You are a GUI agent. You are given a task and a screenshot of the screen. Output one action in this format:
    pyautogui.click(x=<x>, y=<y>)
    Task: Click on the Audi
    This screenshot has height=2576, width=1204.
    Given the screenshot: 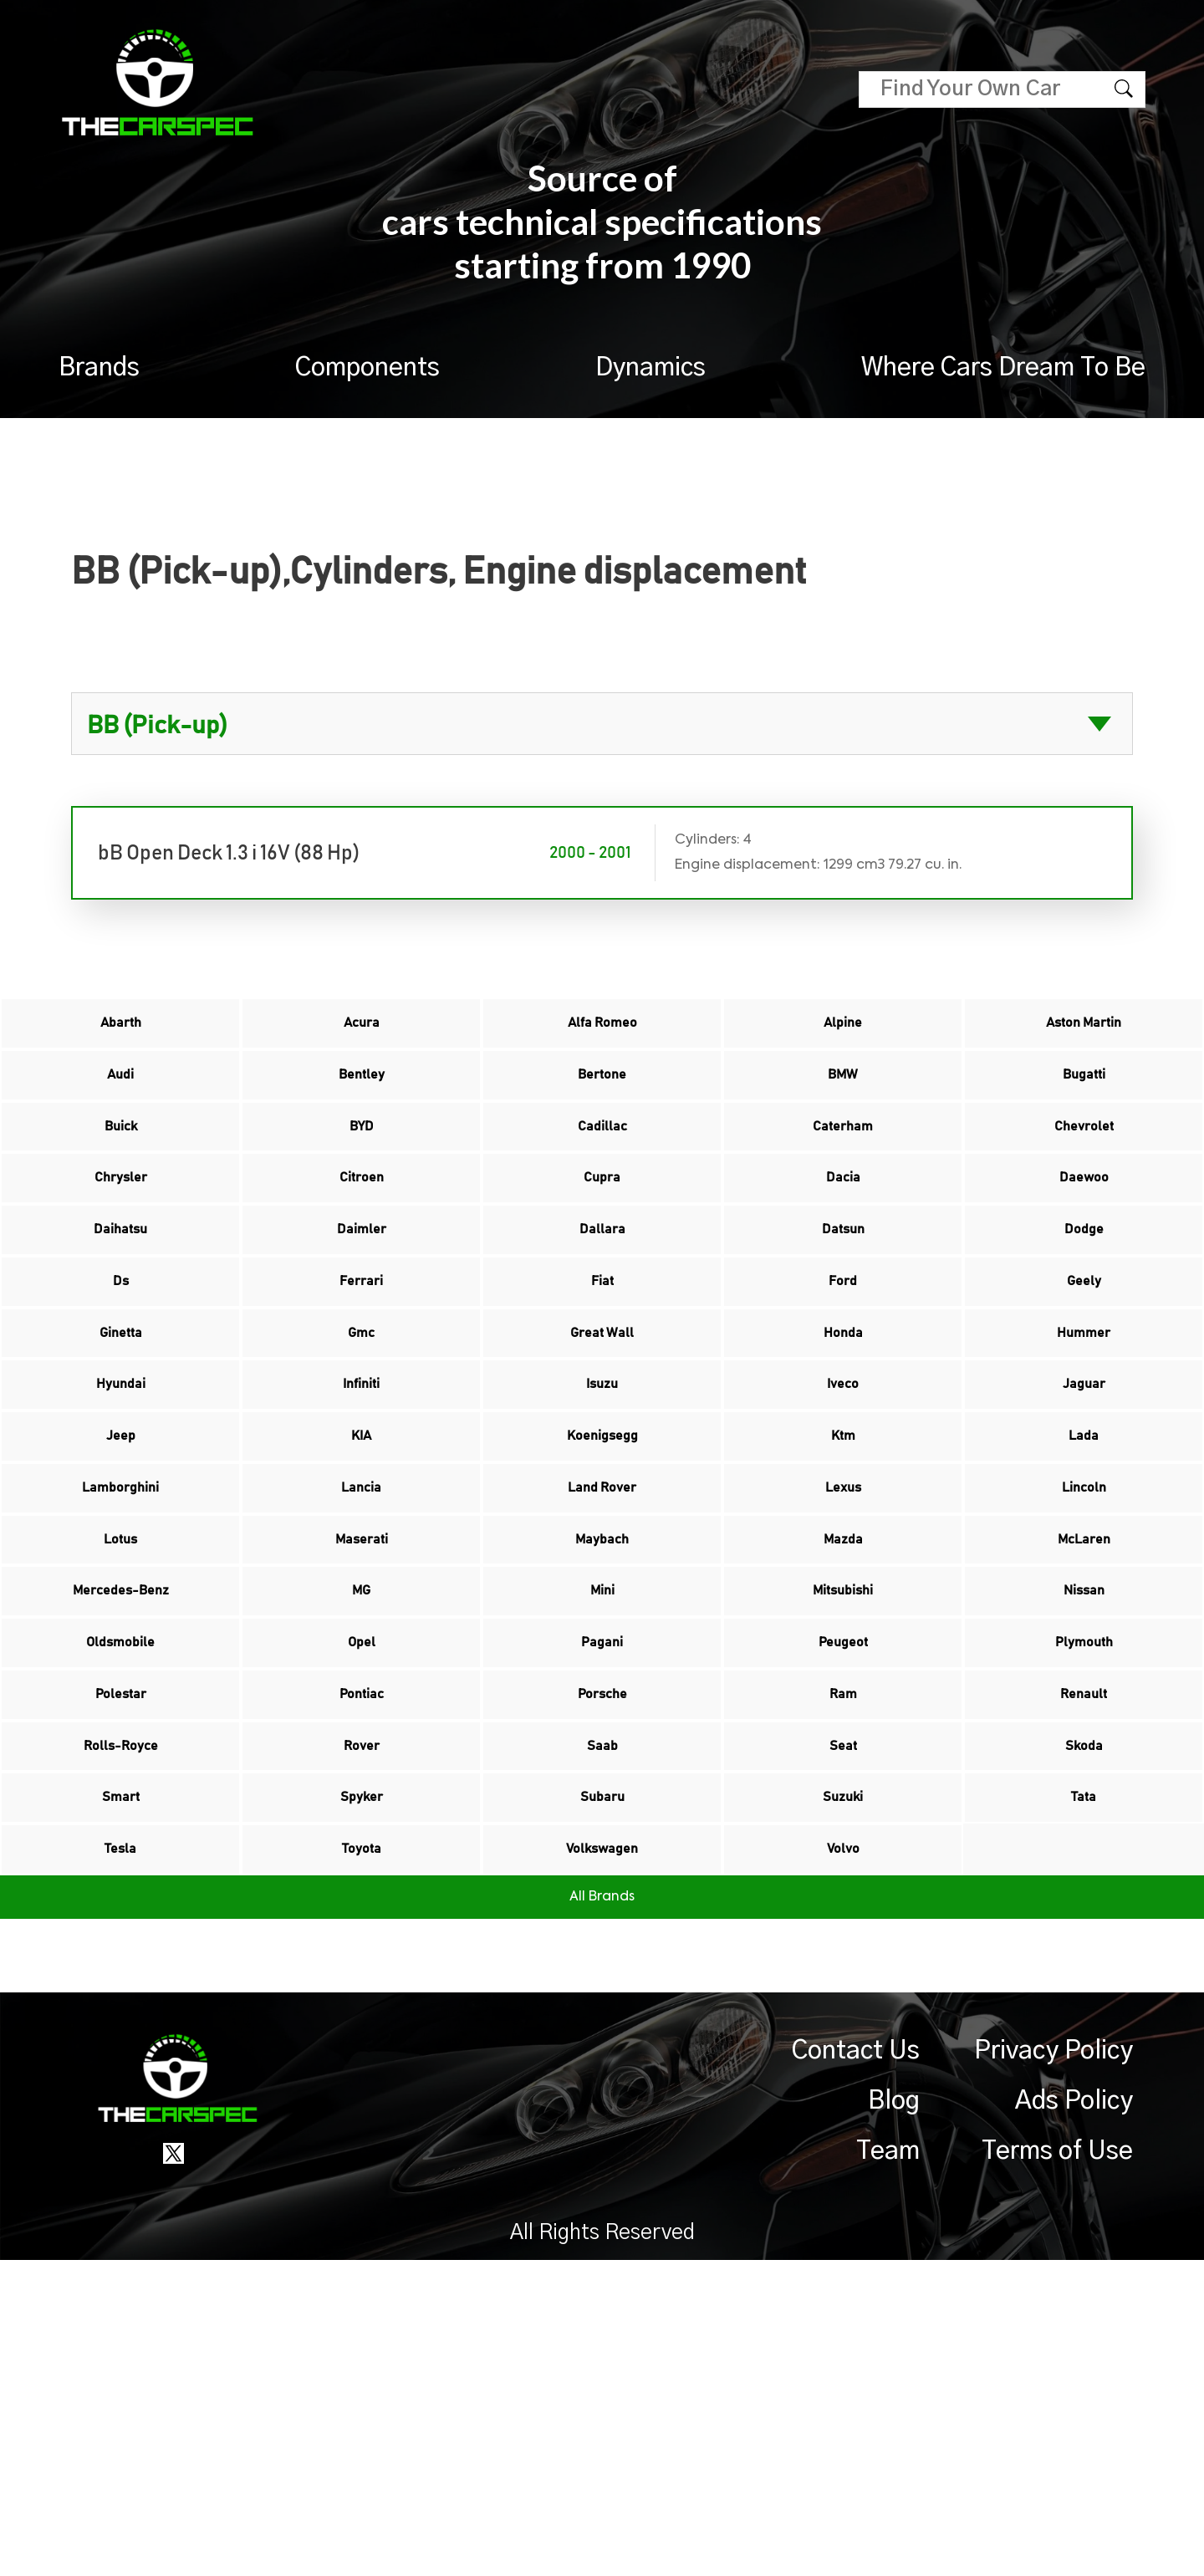 What is the action you would take?
    pyautogui.click(x=120, y=1102)
    